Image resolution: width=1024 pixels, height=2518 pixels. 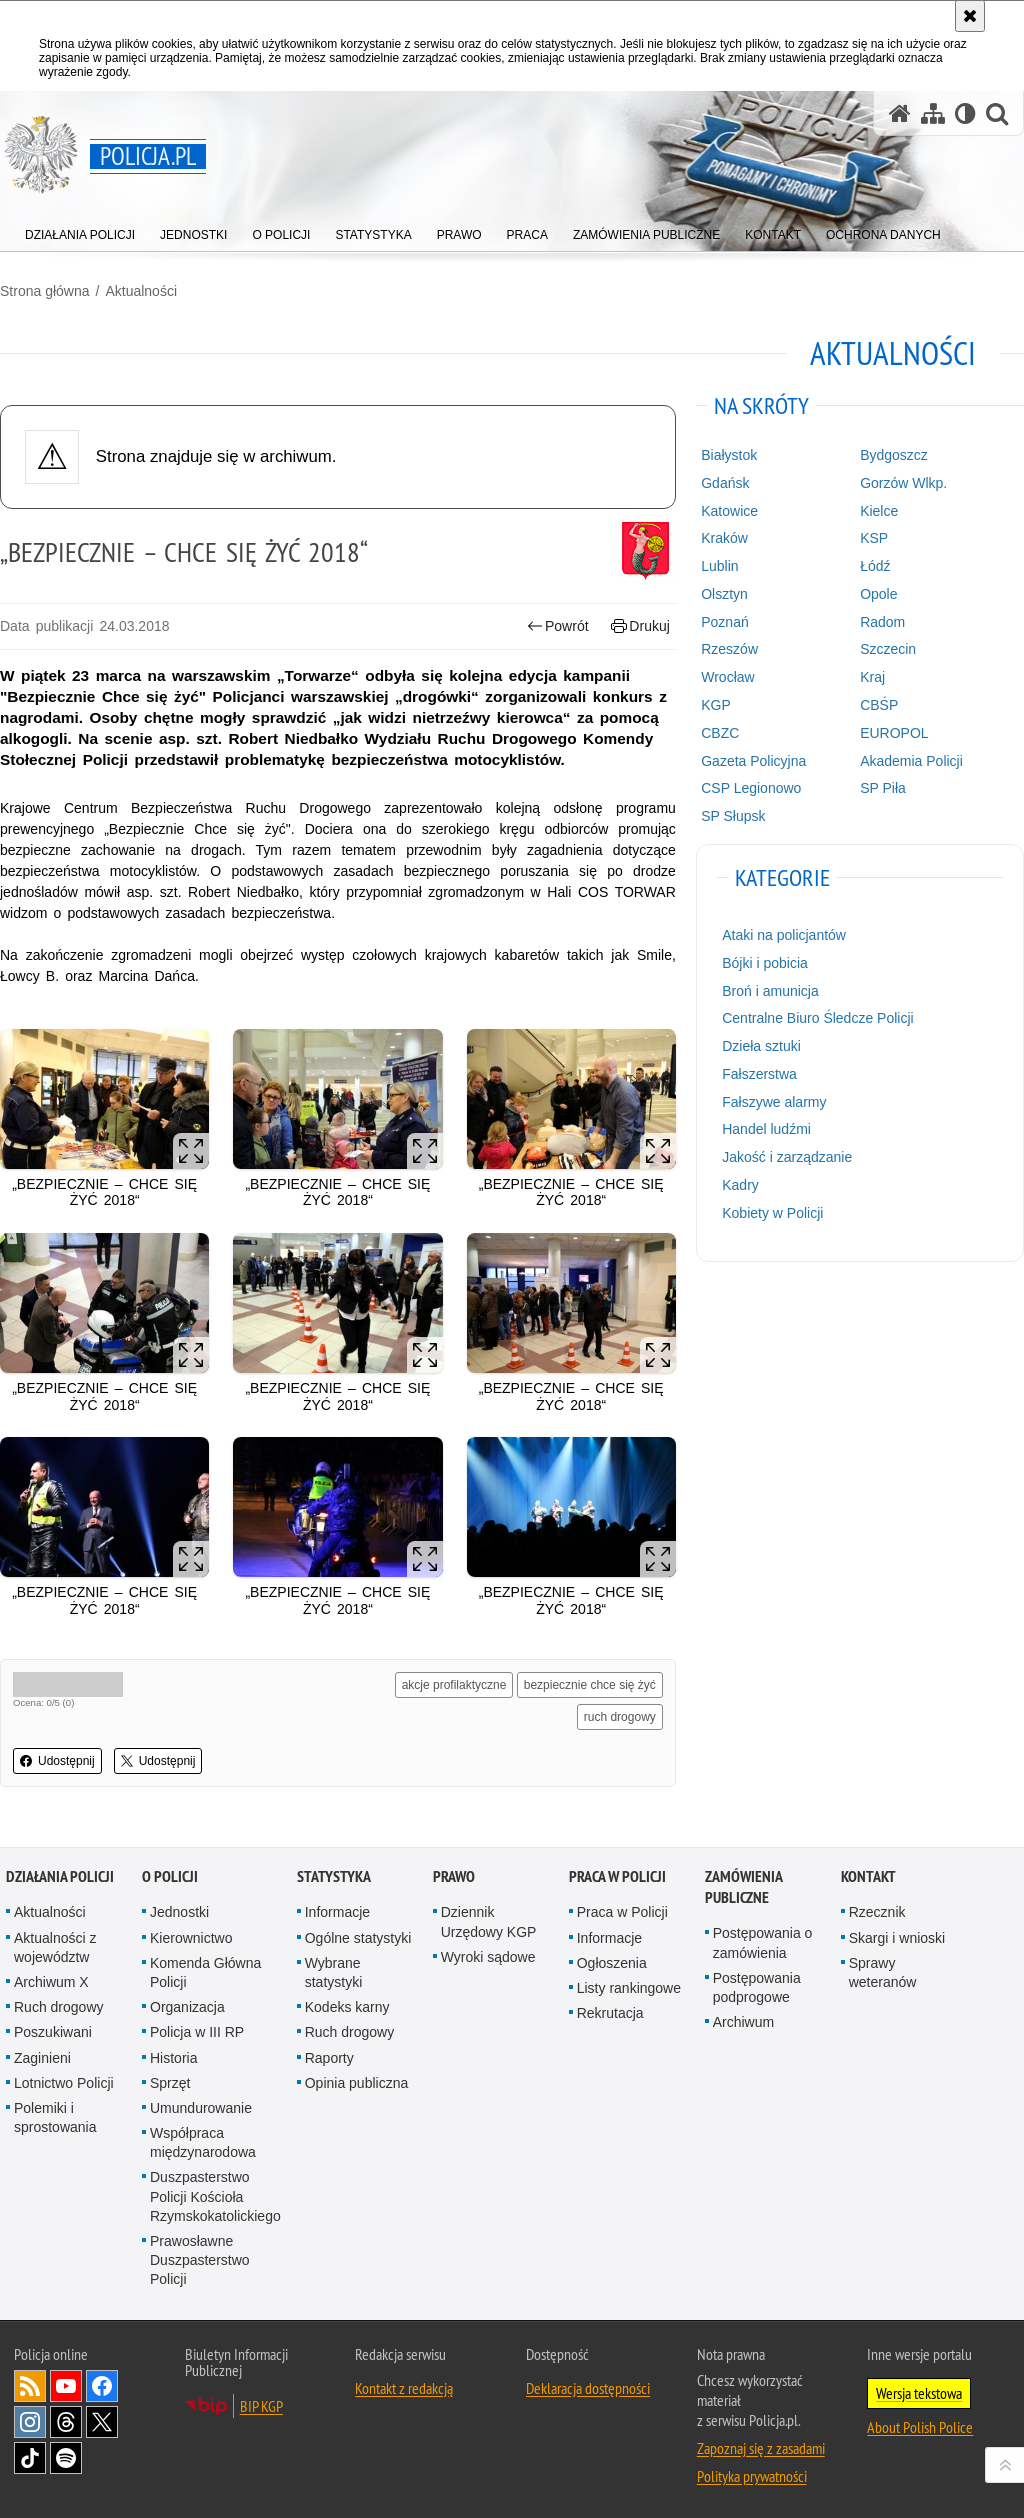 What do you see at coordinates (329, 2058) in the screenshot?
I see `Raporty` at bounding box center [329, 2058].